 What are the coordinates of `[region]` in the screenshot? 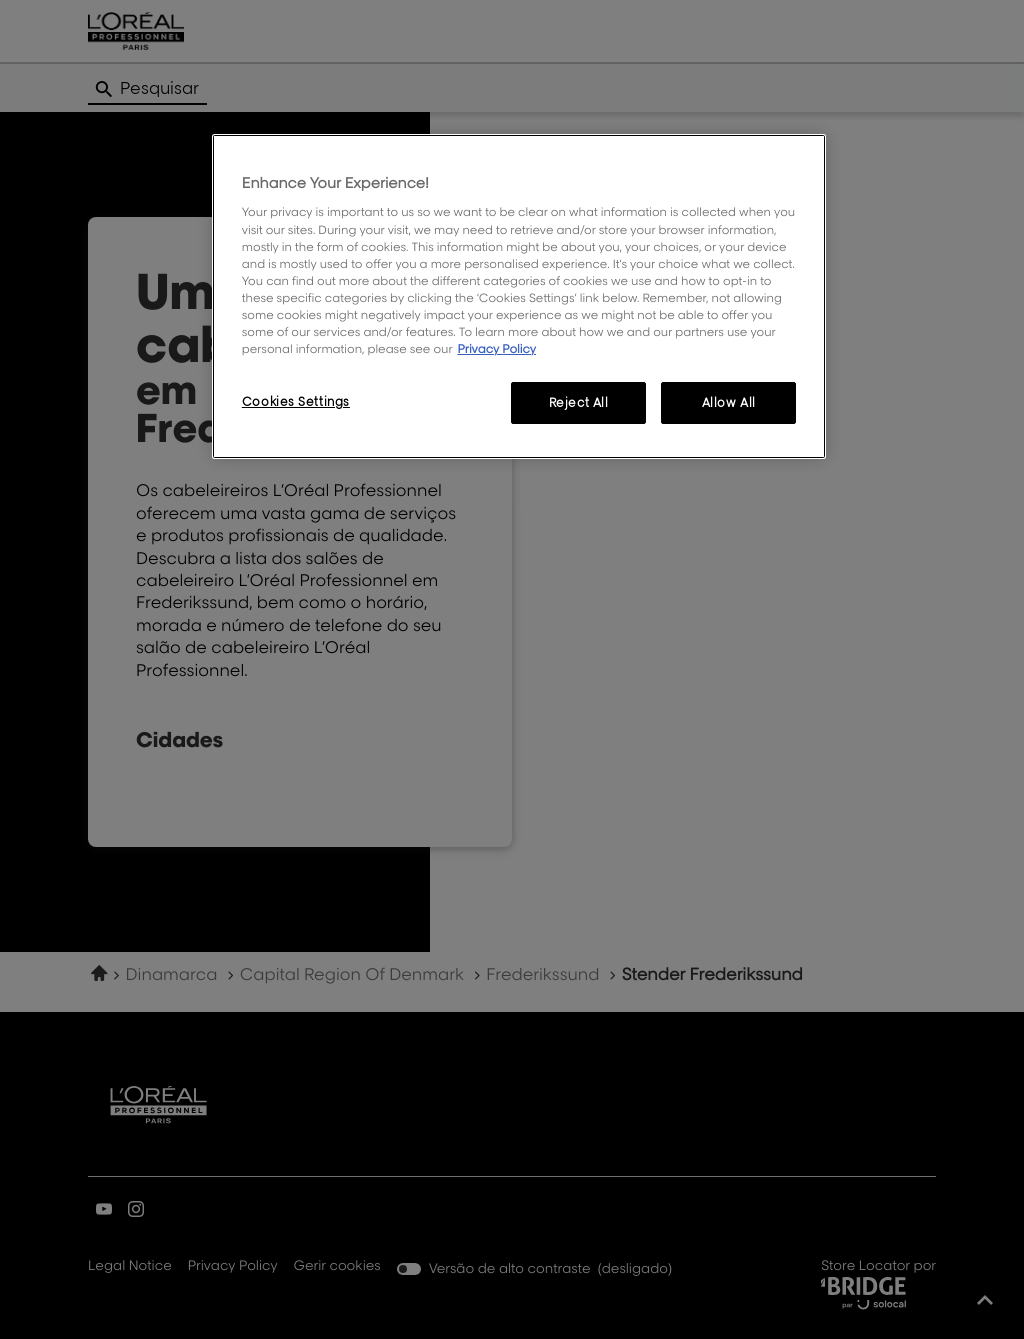 It's located at (519, 296).